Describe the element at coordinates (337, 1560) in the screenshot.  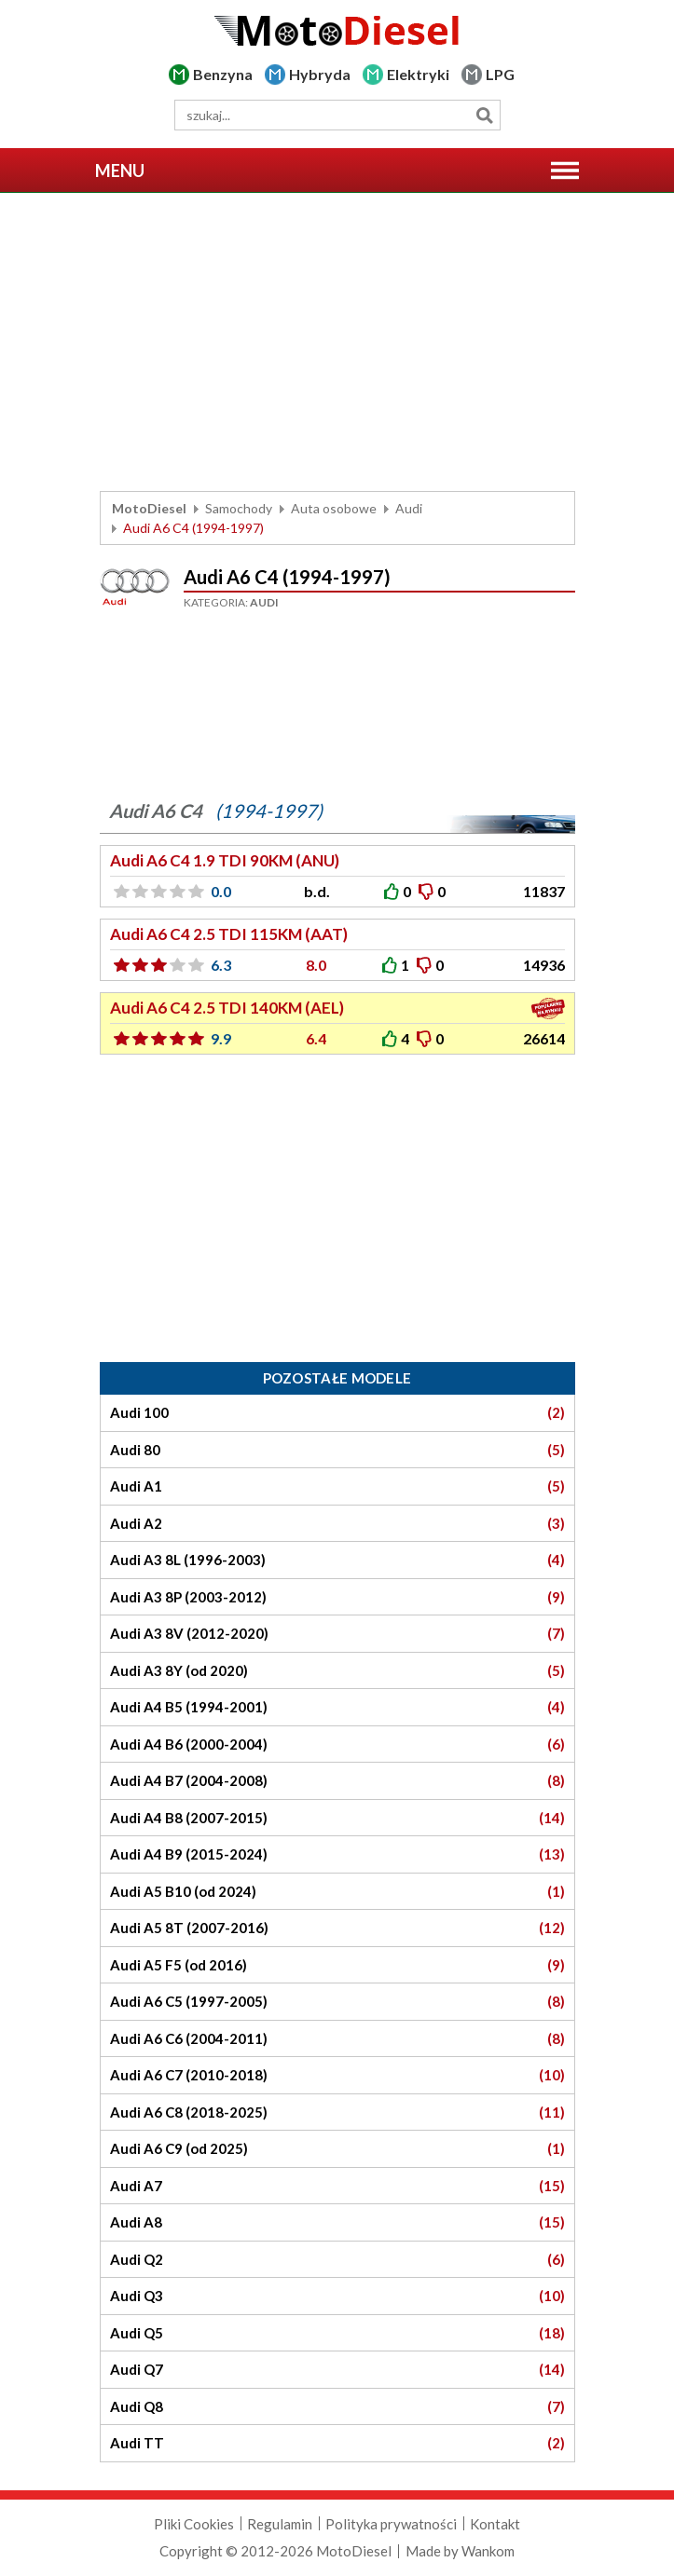
I see `Audi A3 8L (1996-2003)` at that location.